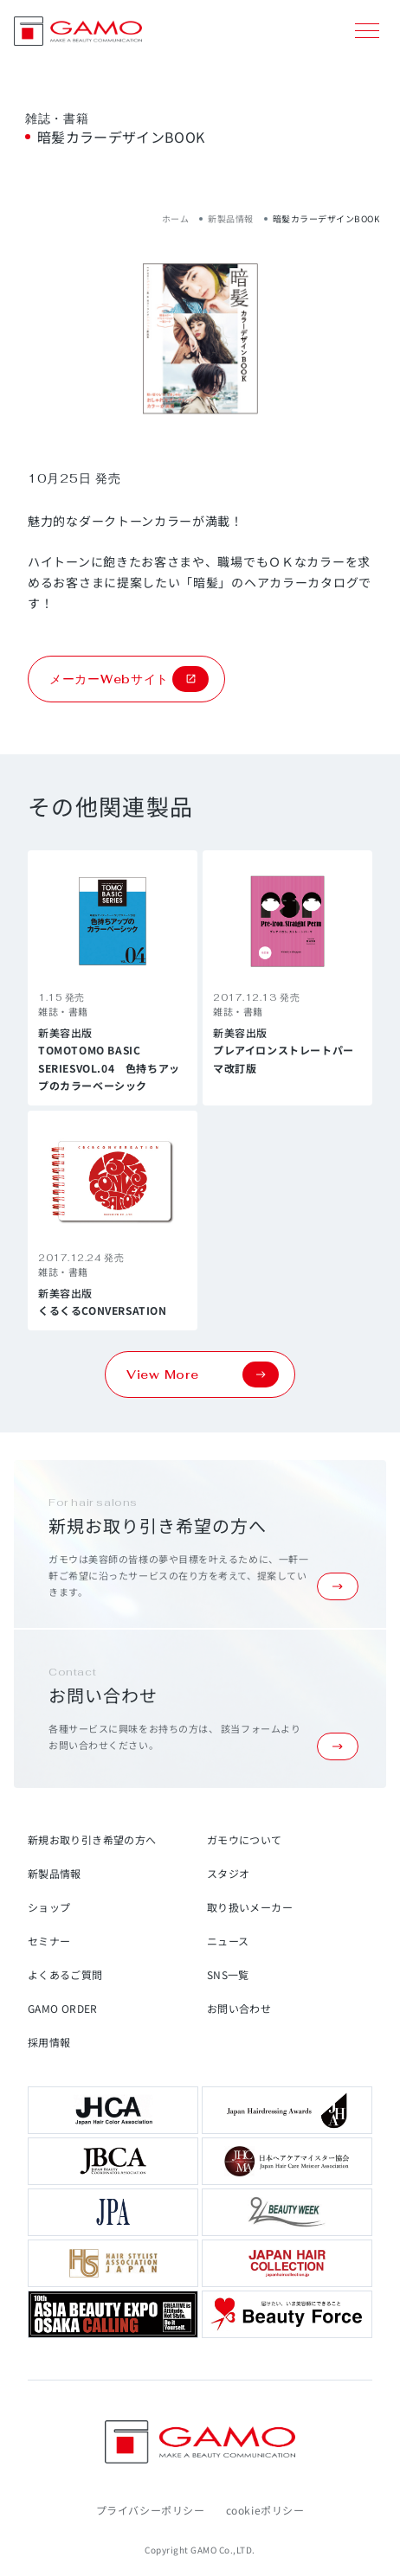 This screenshot has width=400, height=2576. I want to click on 取り扱いメーカー, so click(250, 1907).